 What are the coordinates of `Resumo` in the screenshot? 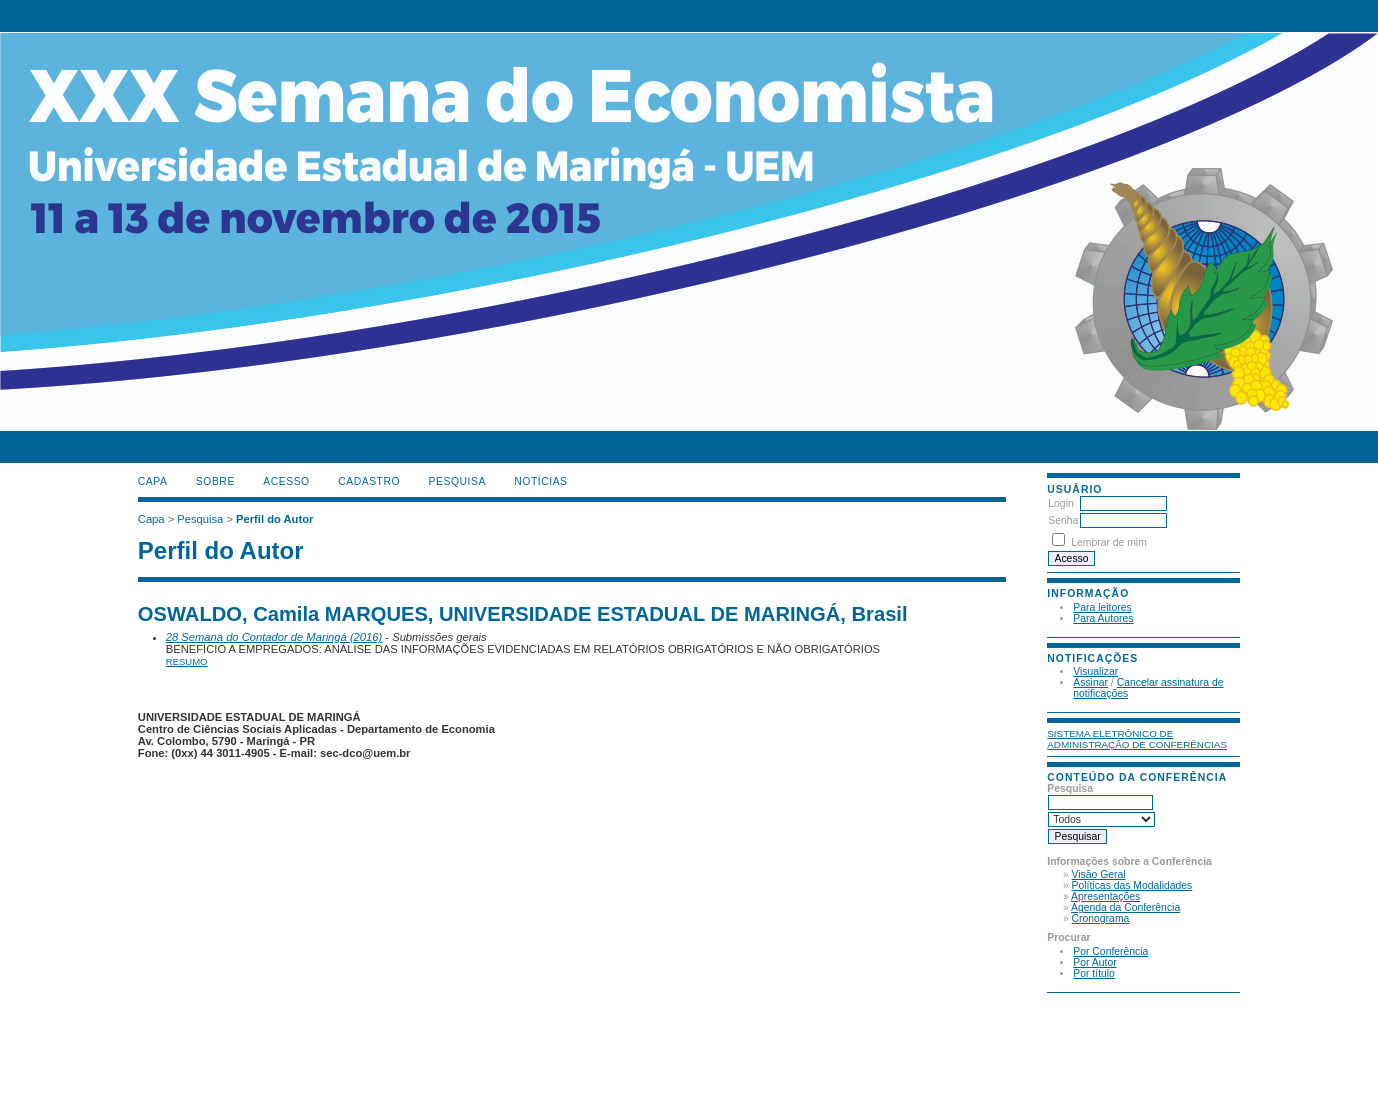 It's located at (187, 661).